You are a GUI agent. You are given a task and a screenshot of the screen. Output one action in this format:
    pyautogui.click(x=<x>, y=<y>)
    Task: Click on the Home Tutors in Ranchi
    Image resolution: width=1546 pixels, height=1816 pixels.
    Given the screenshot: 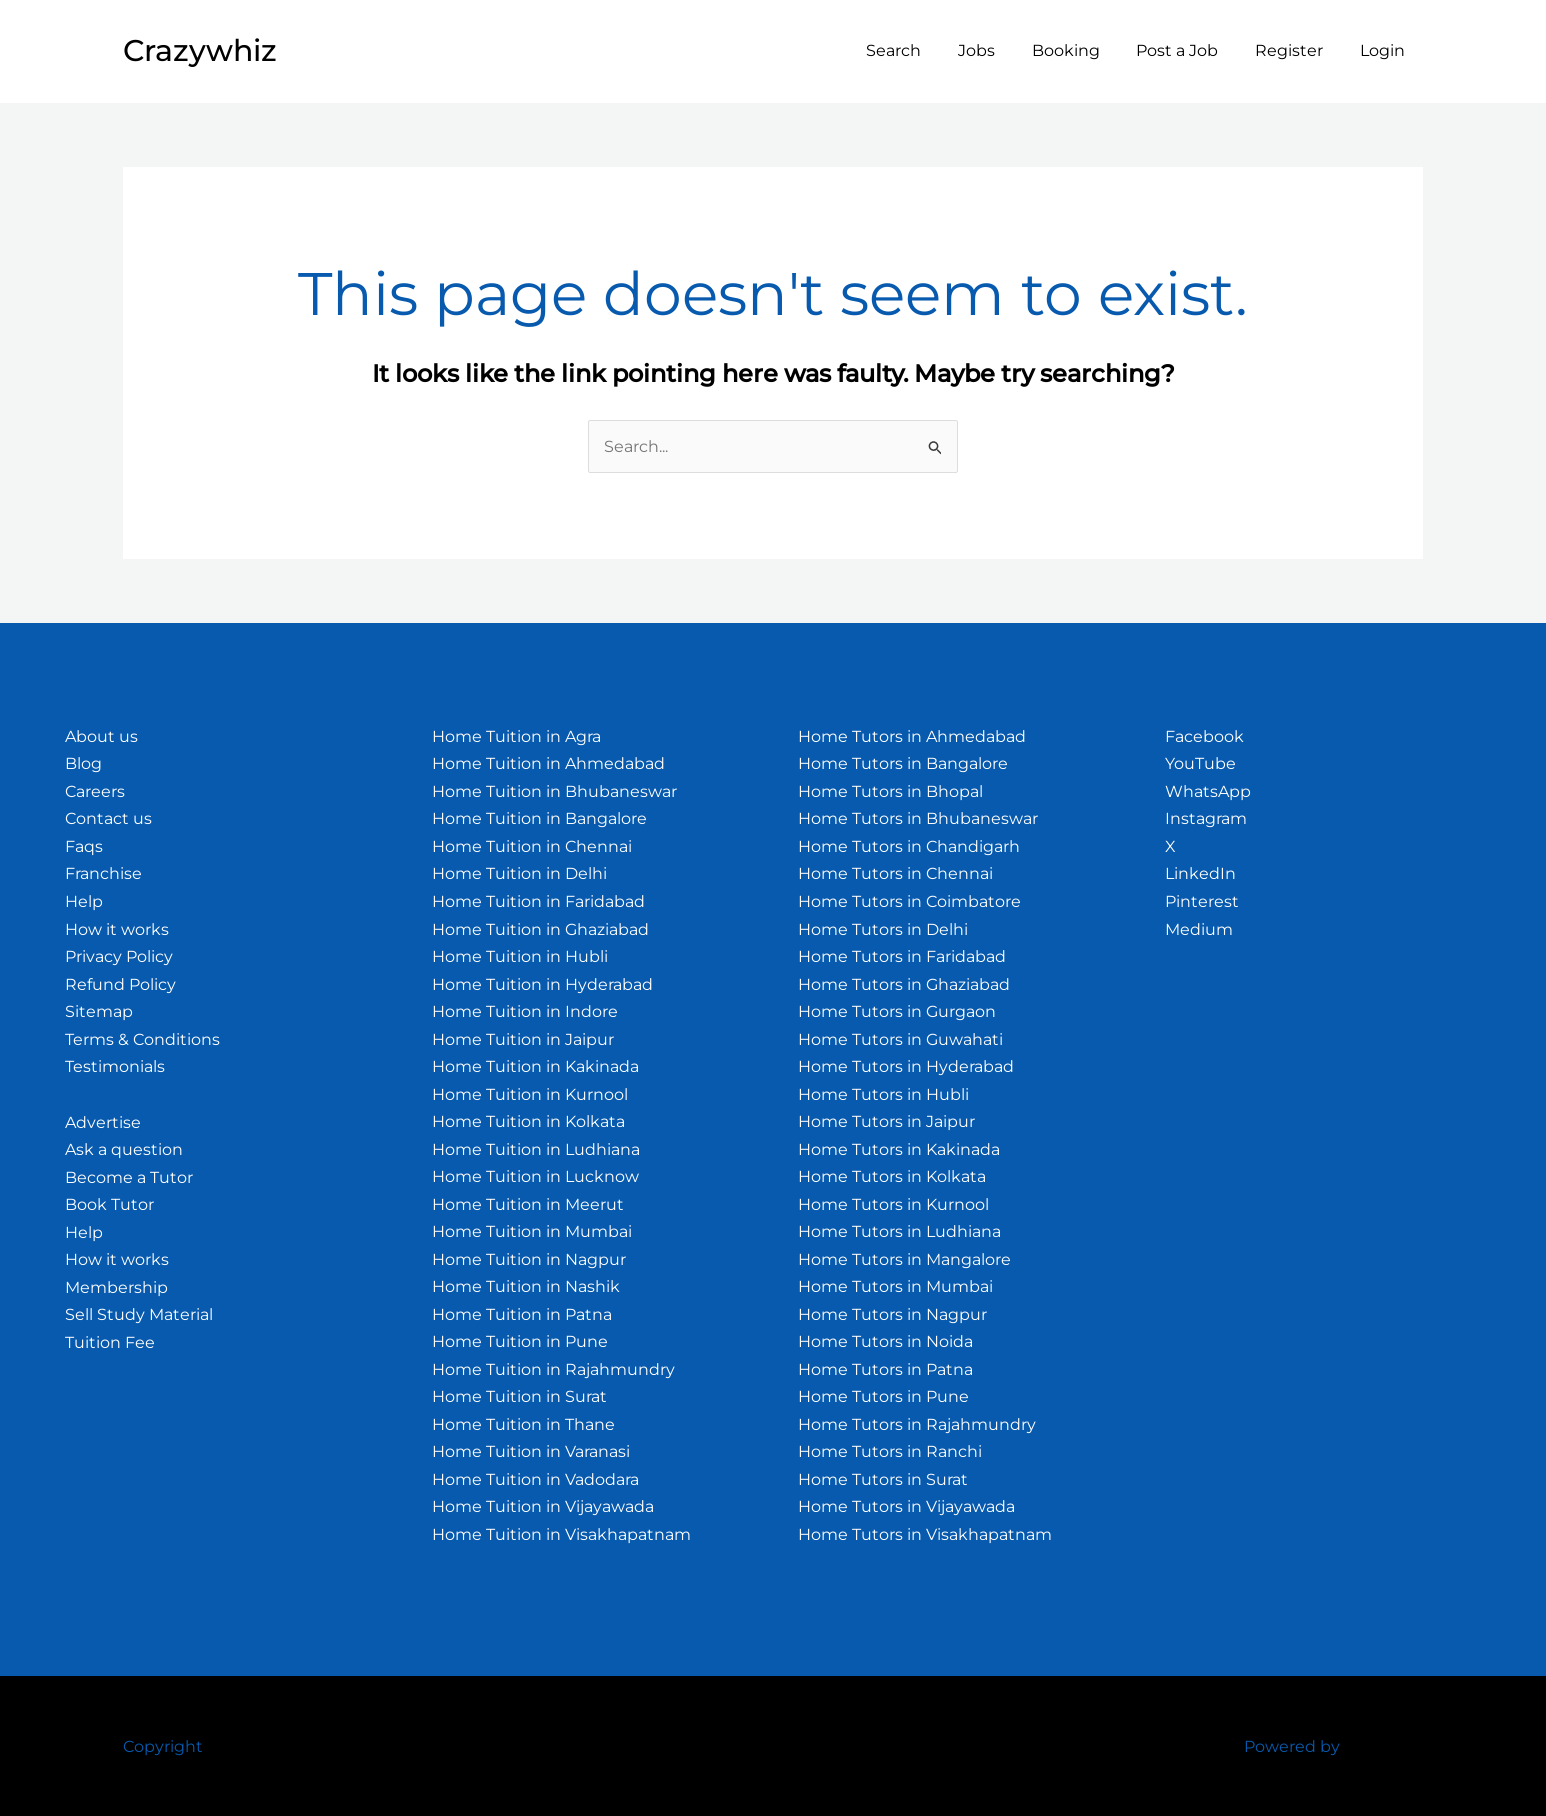 What is the action you would take?
    pyautogui.click(x=890, y=1451)
    